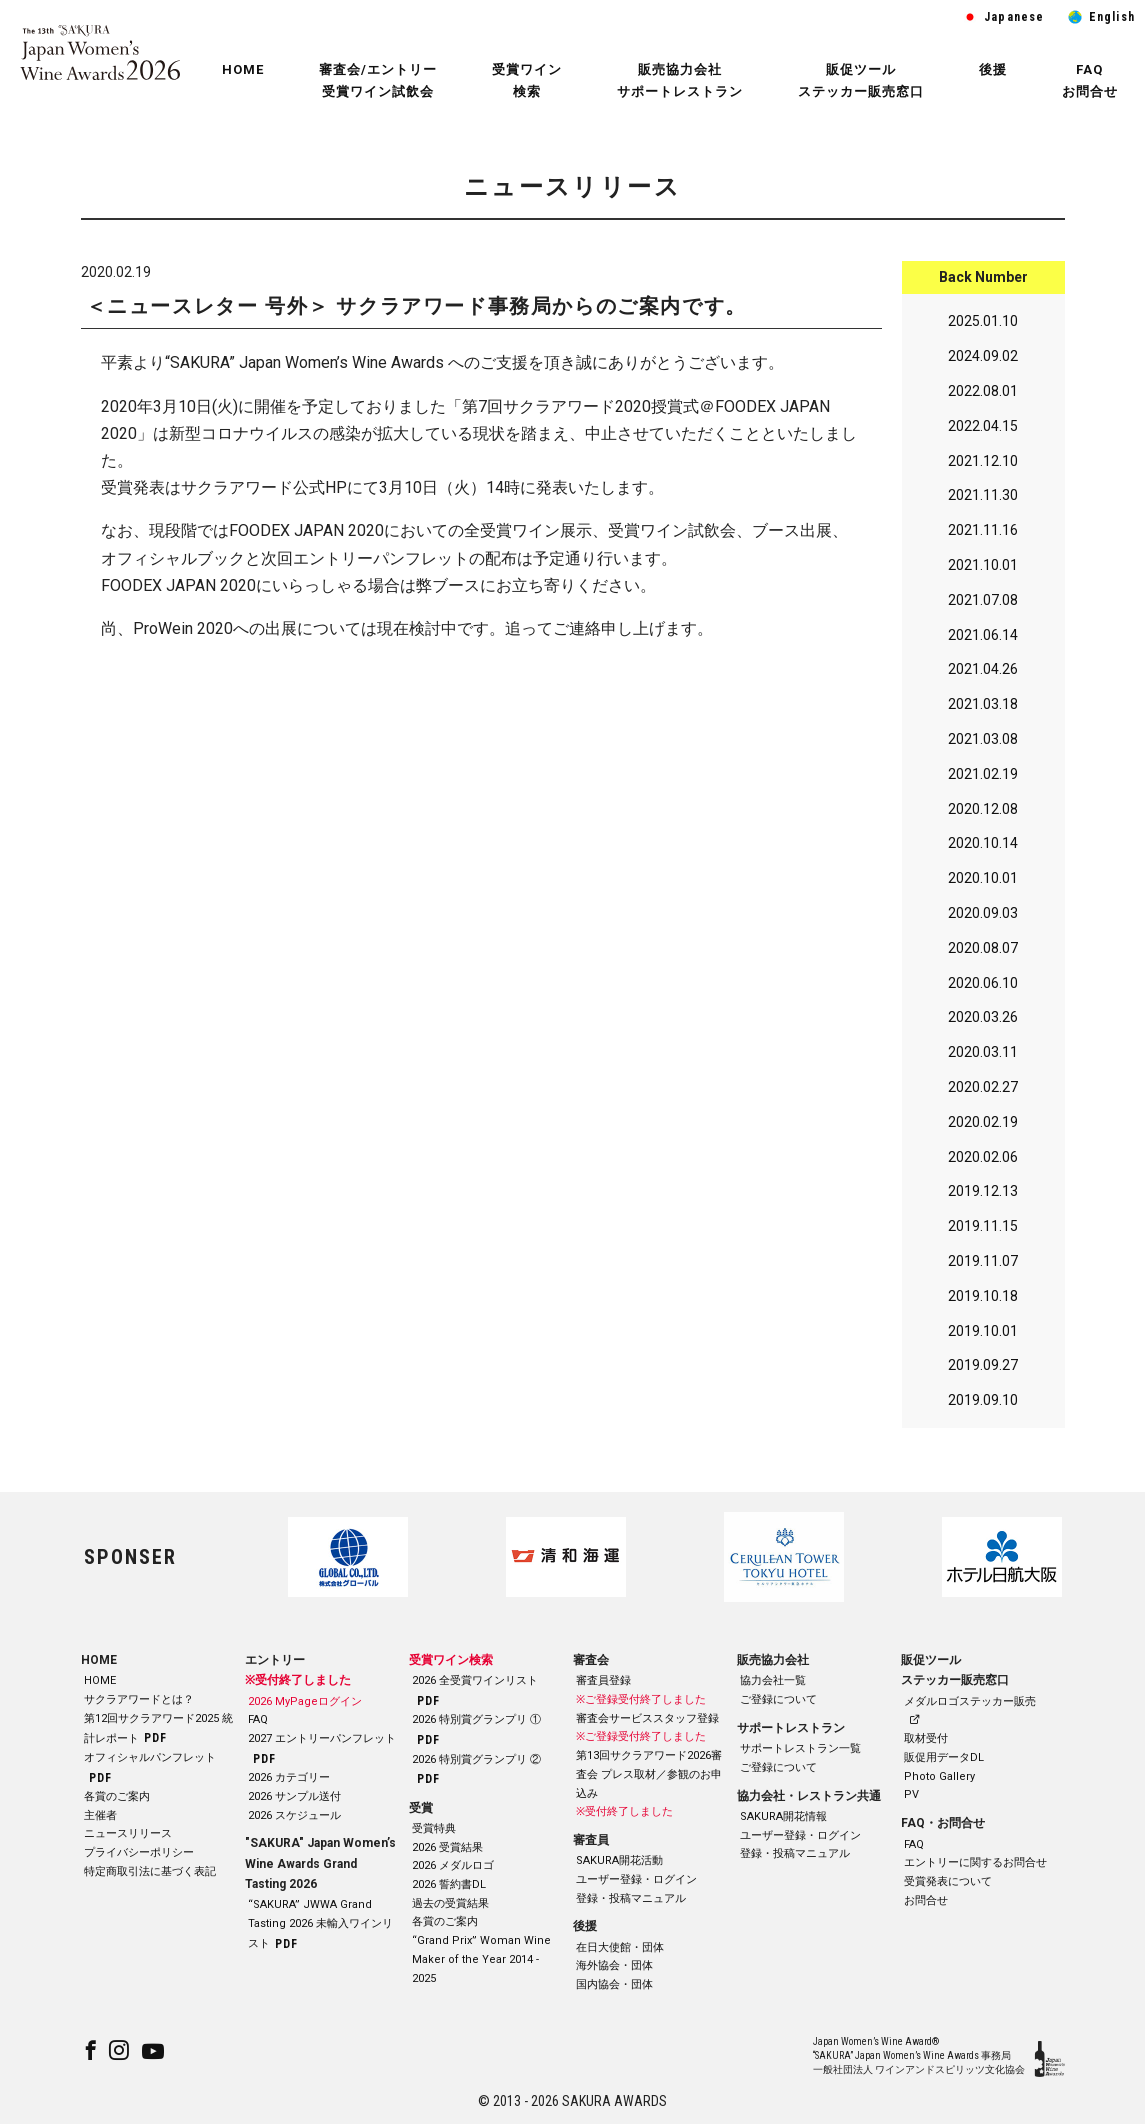 The height and width of the screenshot is (2124, 1145). I want to click on FAQ, so click(258, 1720).